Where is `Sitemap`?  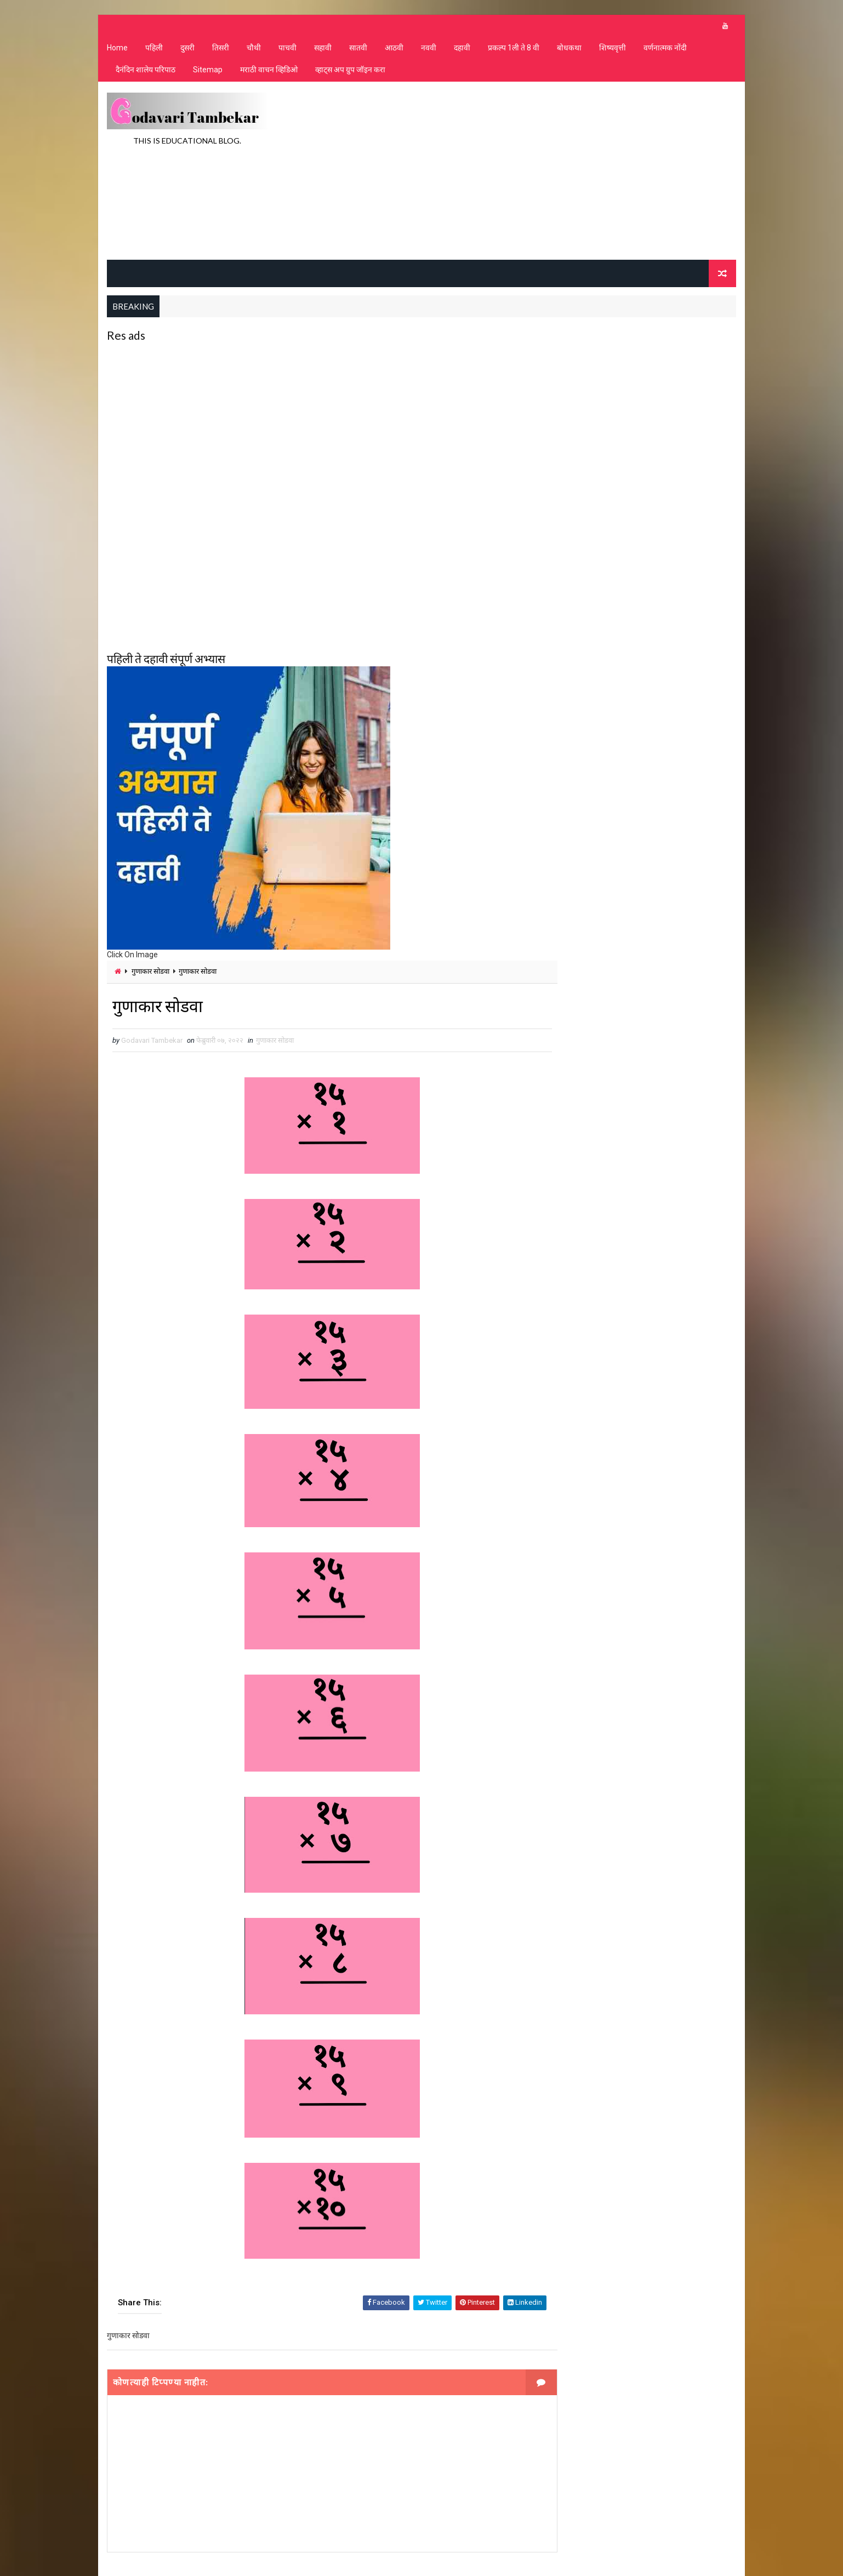
Sitemap is located at coordinates (207, 71).